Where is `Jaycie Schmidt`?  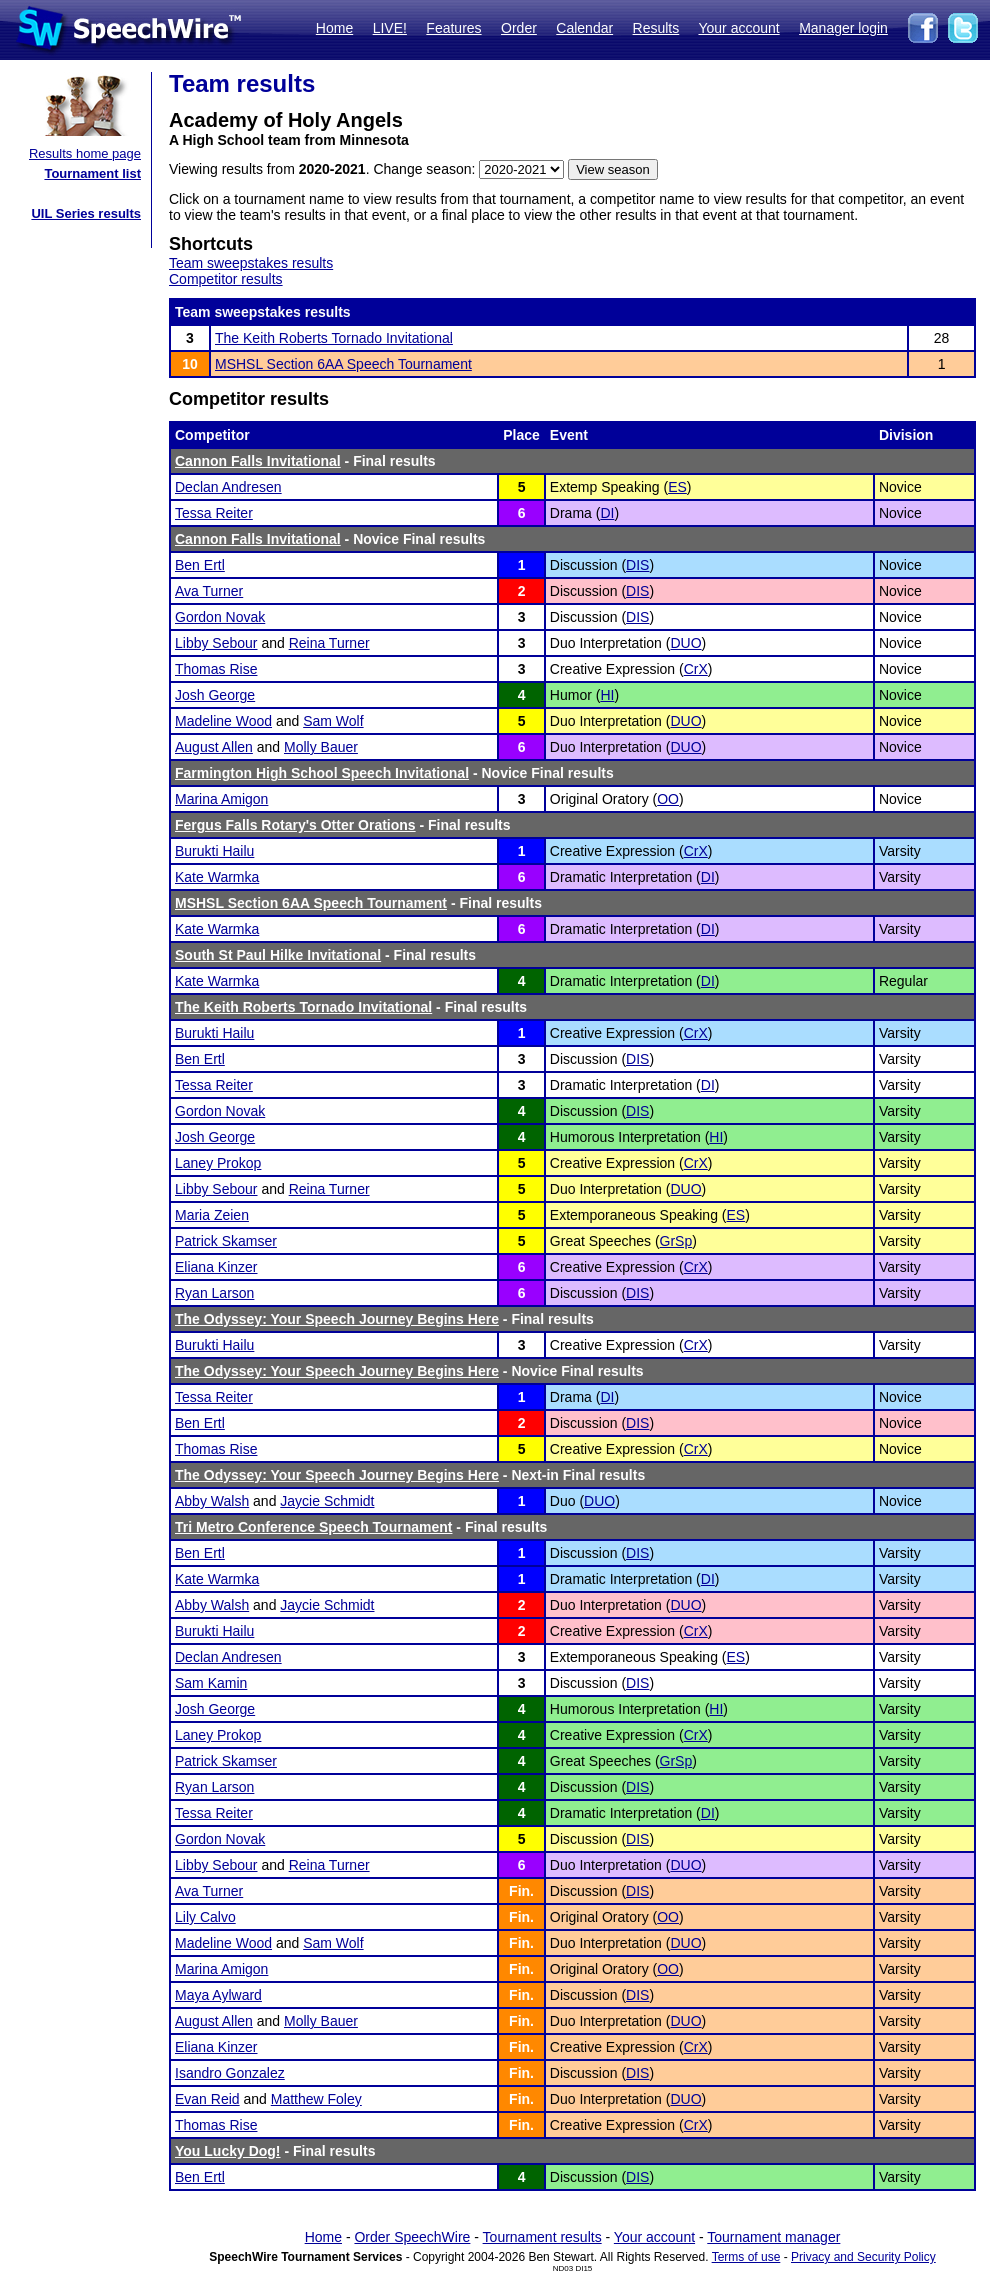 Jaycie Schmidt is located at coordinates (327, 1501).